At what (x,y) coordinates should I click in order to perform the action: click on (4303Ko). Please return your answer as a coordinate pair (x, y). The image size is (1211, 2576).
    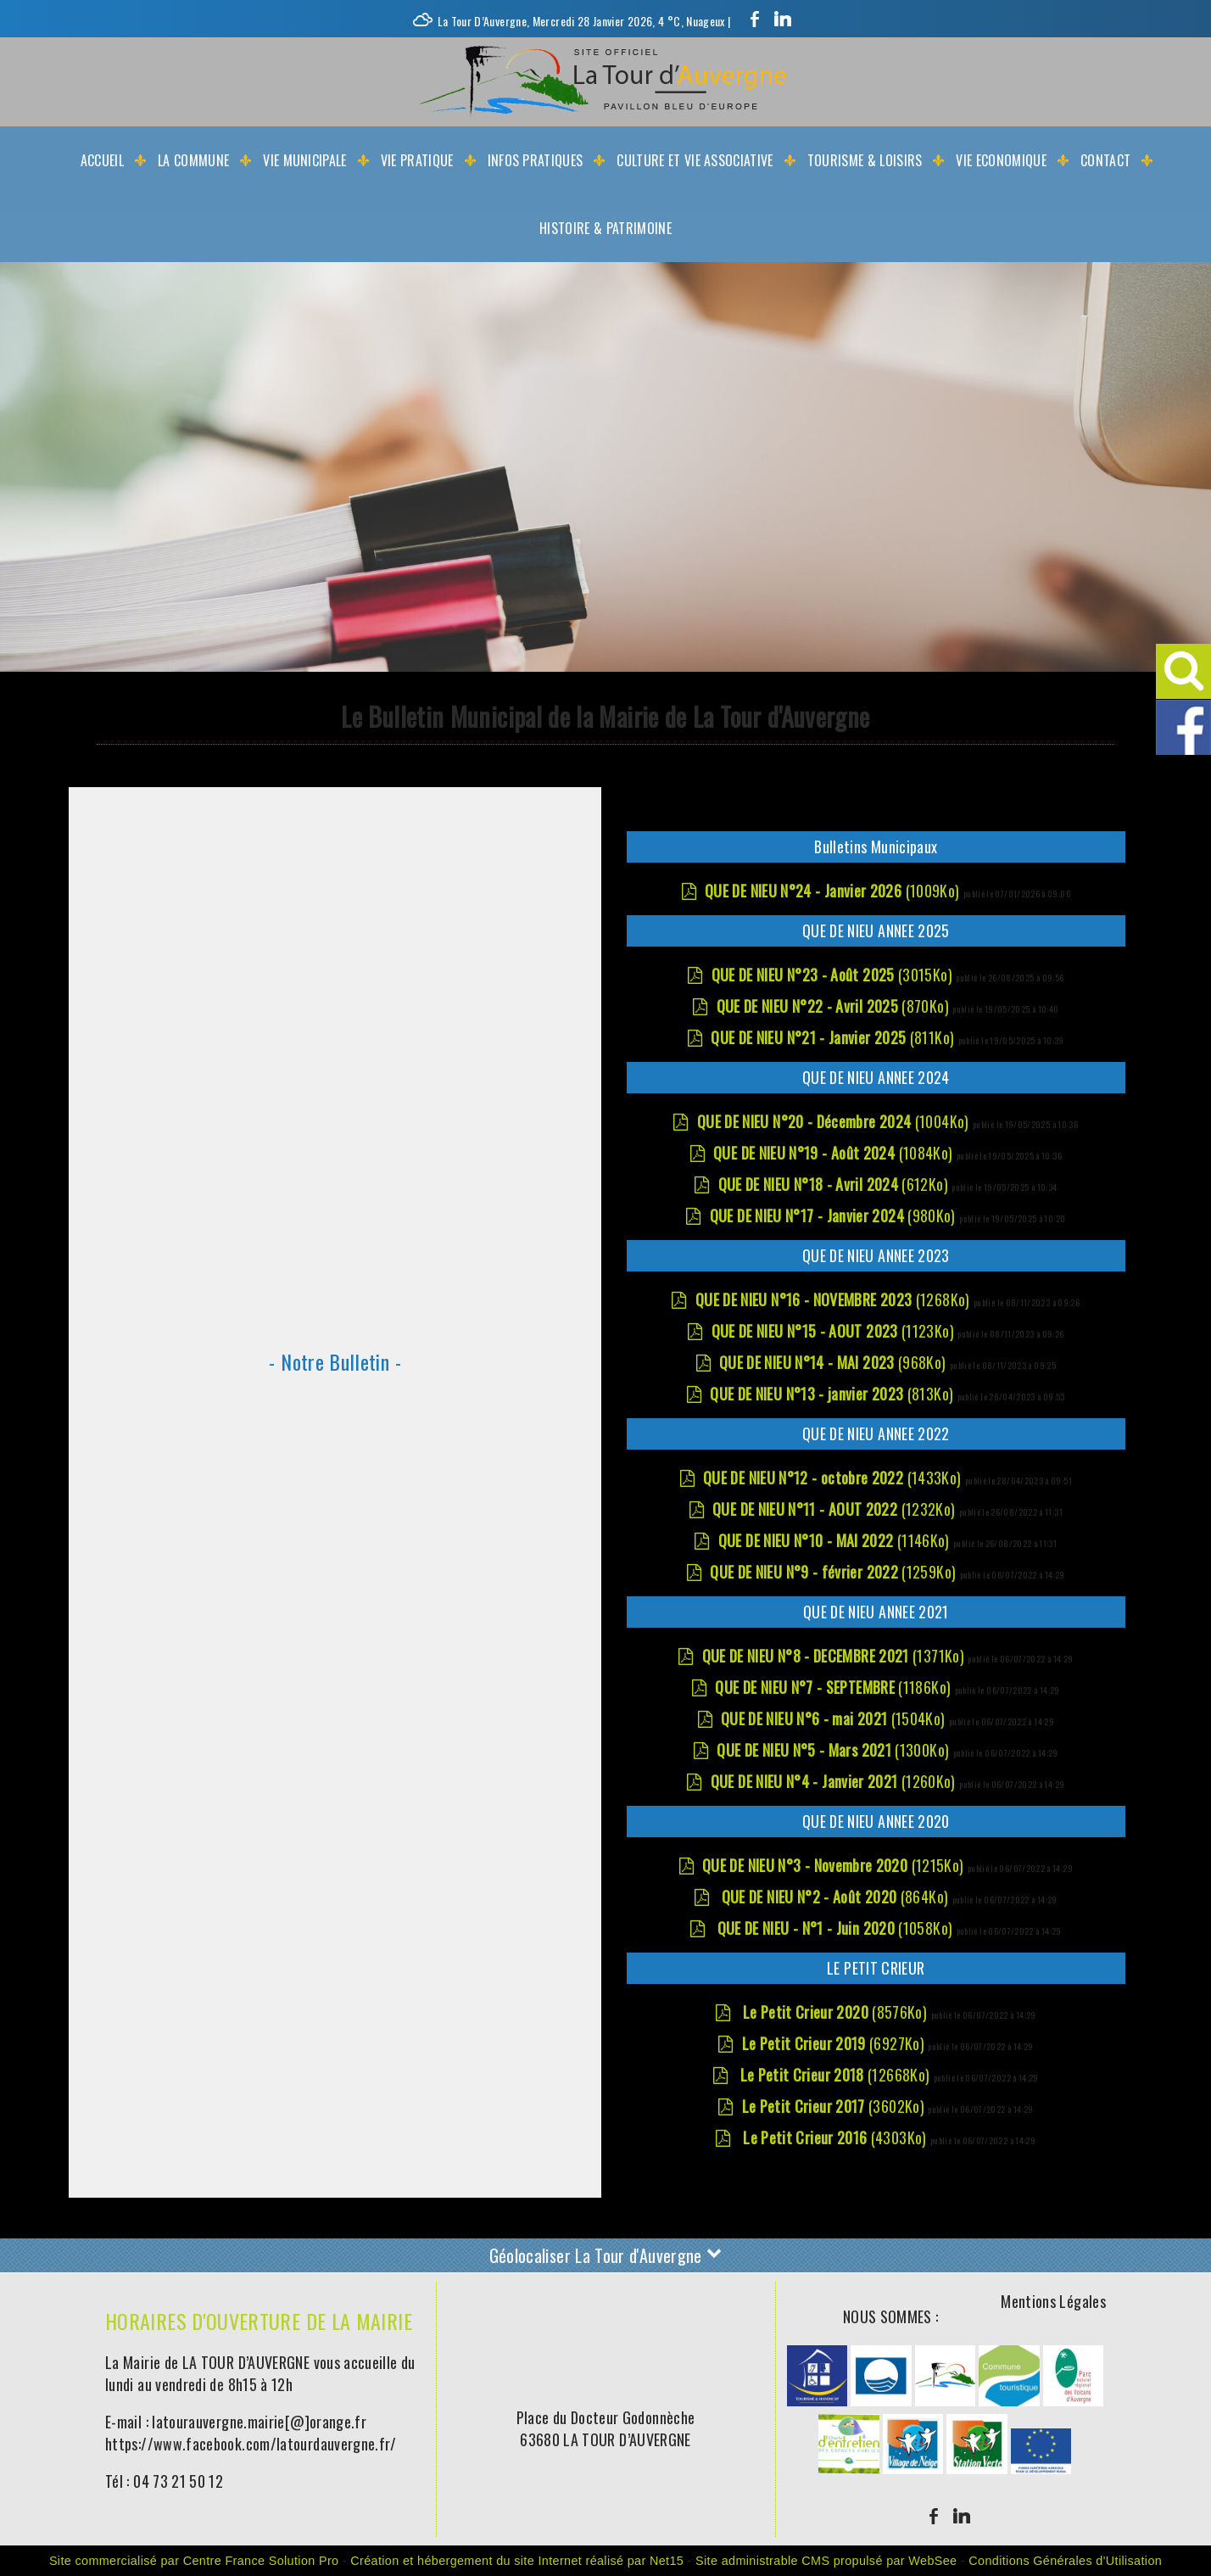
    Looking at the image, I should click on (834, 2137).